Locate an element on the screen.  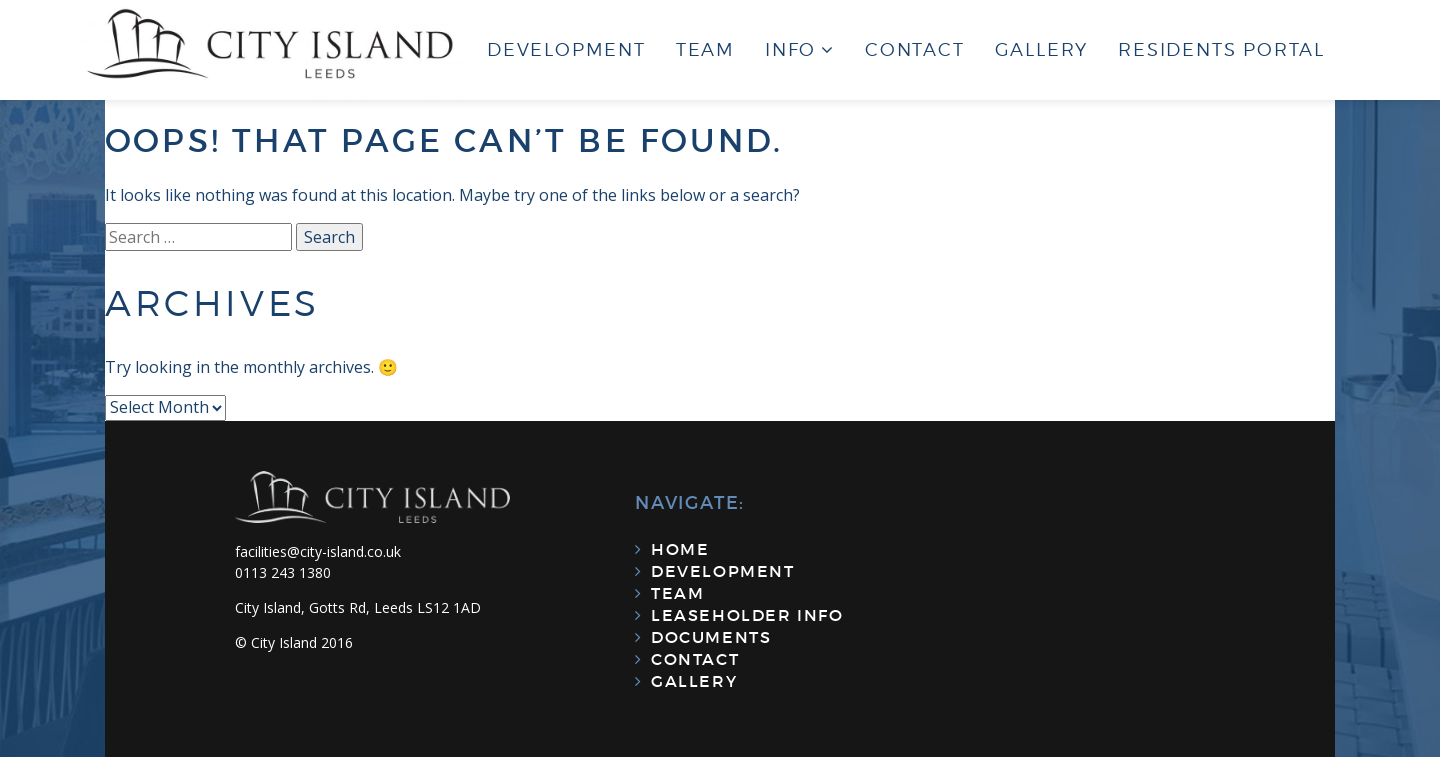
Documents is located at coordinates (711, 637).